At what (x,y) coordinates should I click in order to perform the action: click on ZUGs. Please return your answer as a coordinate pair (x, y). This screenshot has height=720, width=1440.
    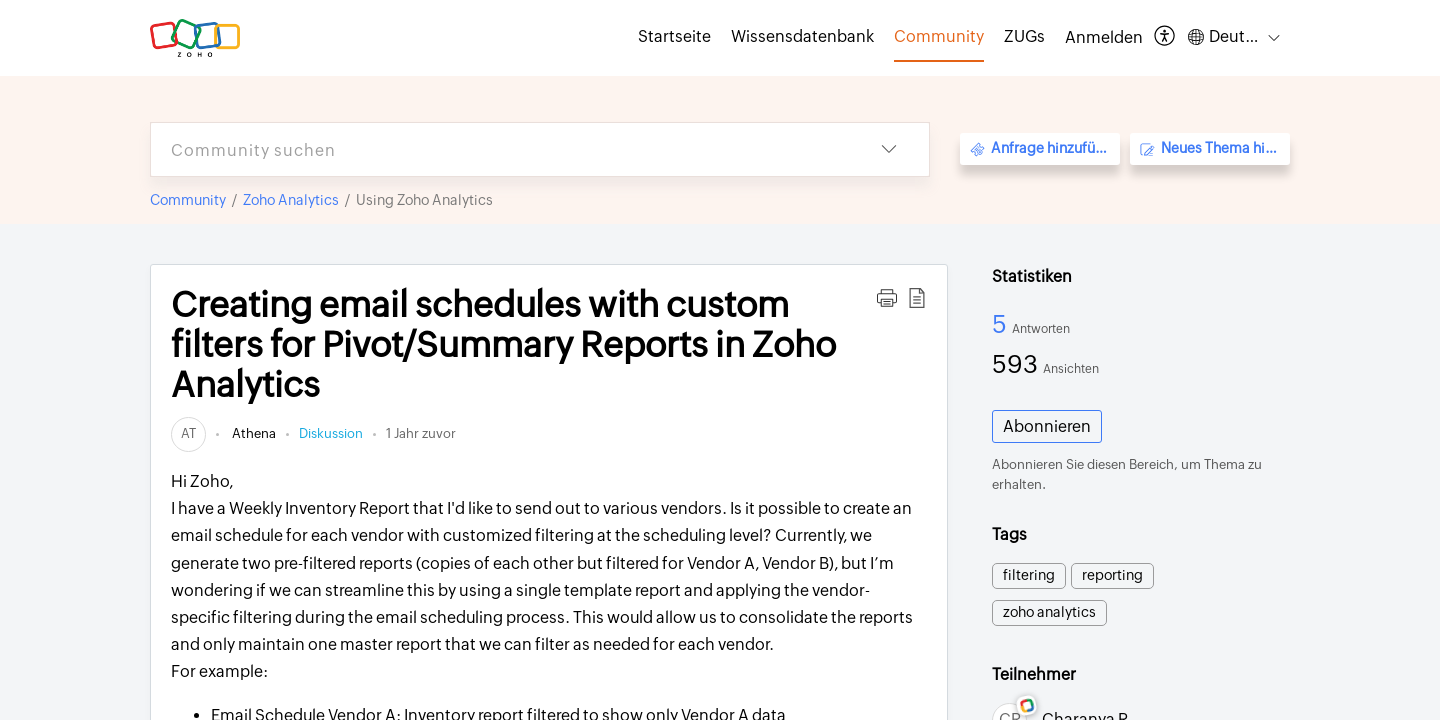
    Looking at the image, I should click on (1024, 36).